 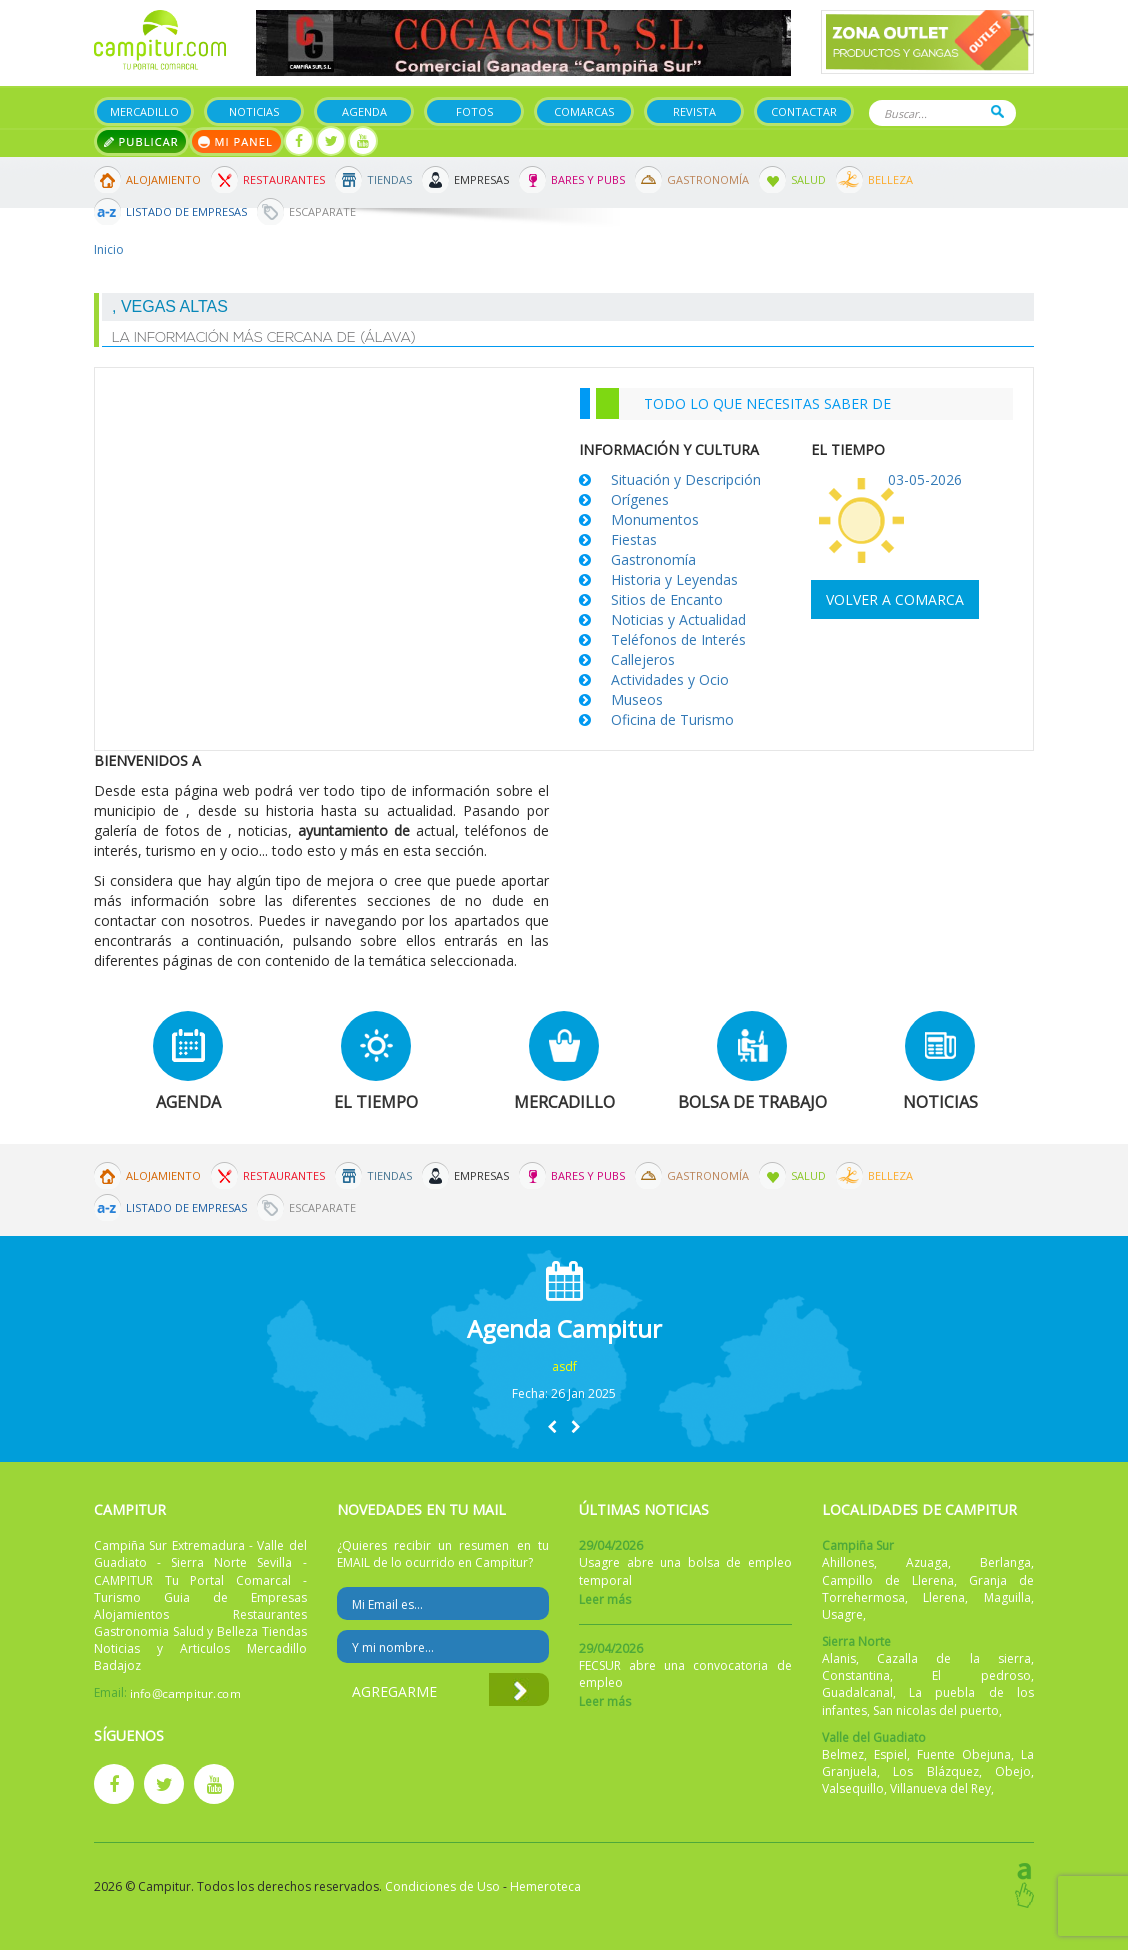 What do you see at coordinates (954, 1658) in the screenshot?
I see `Cazalla de la sierra` at bounding box center [954, 1658].